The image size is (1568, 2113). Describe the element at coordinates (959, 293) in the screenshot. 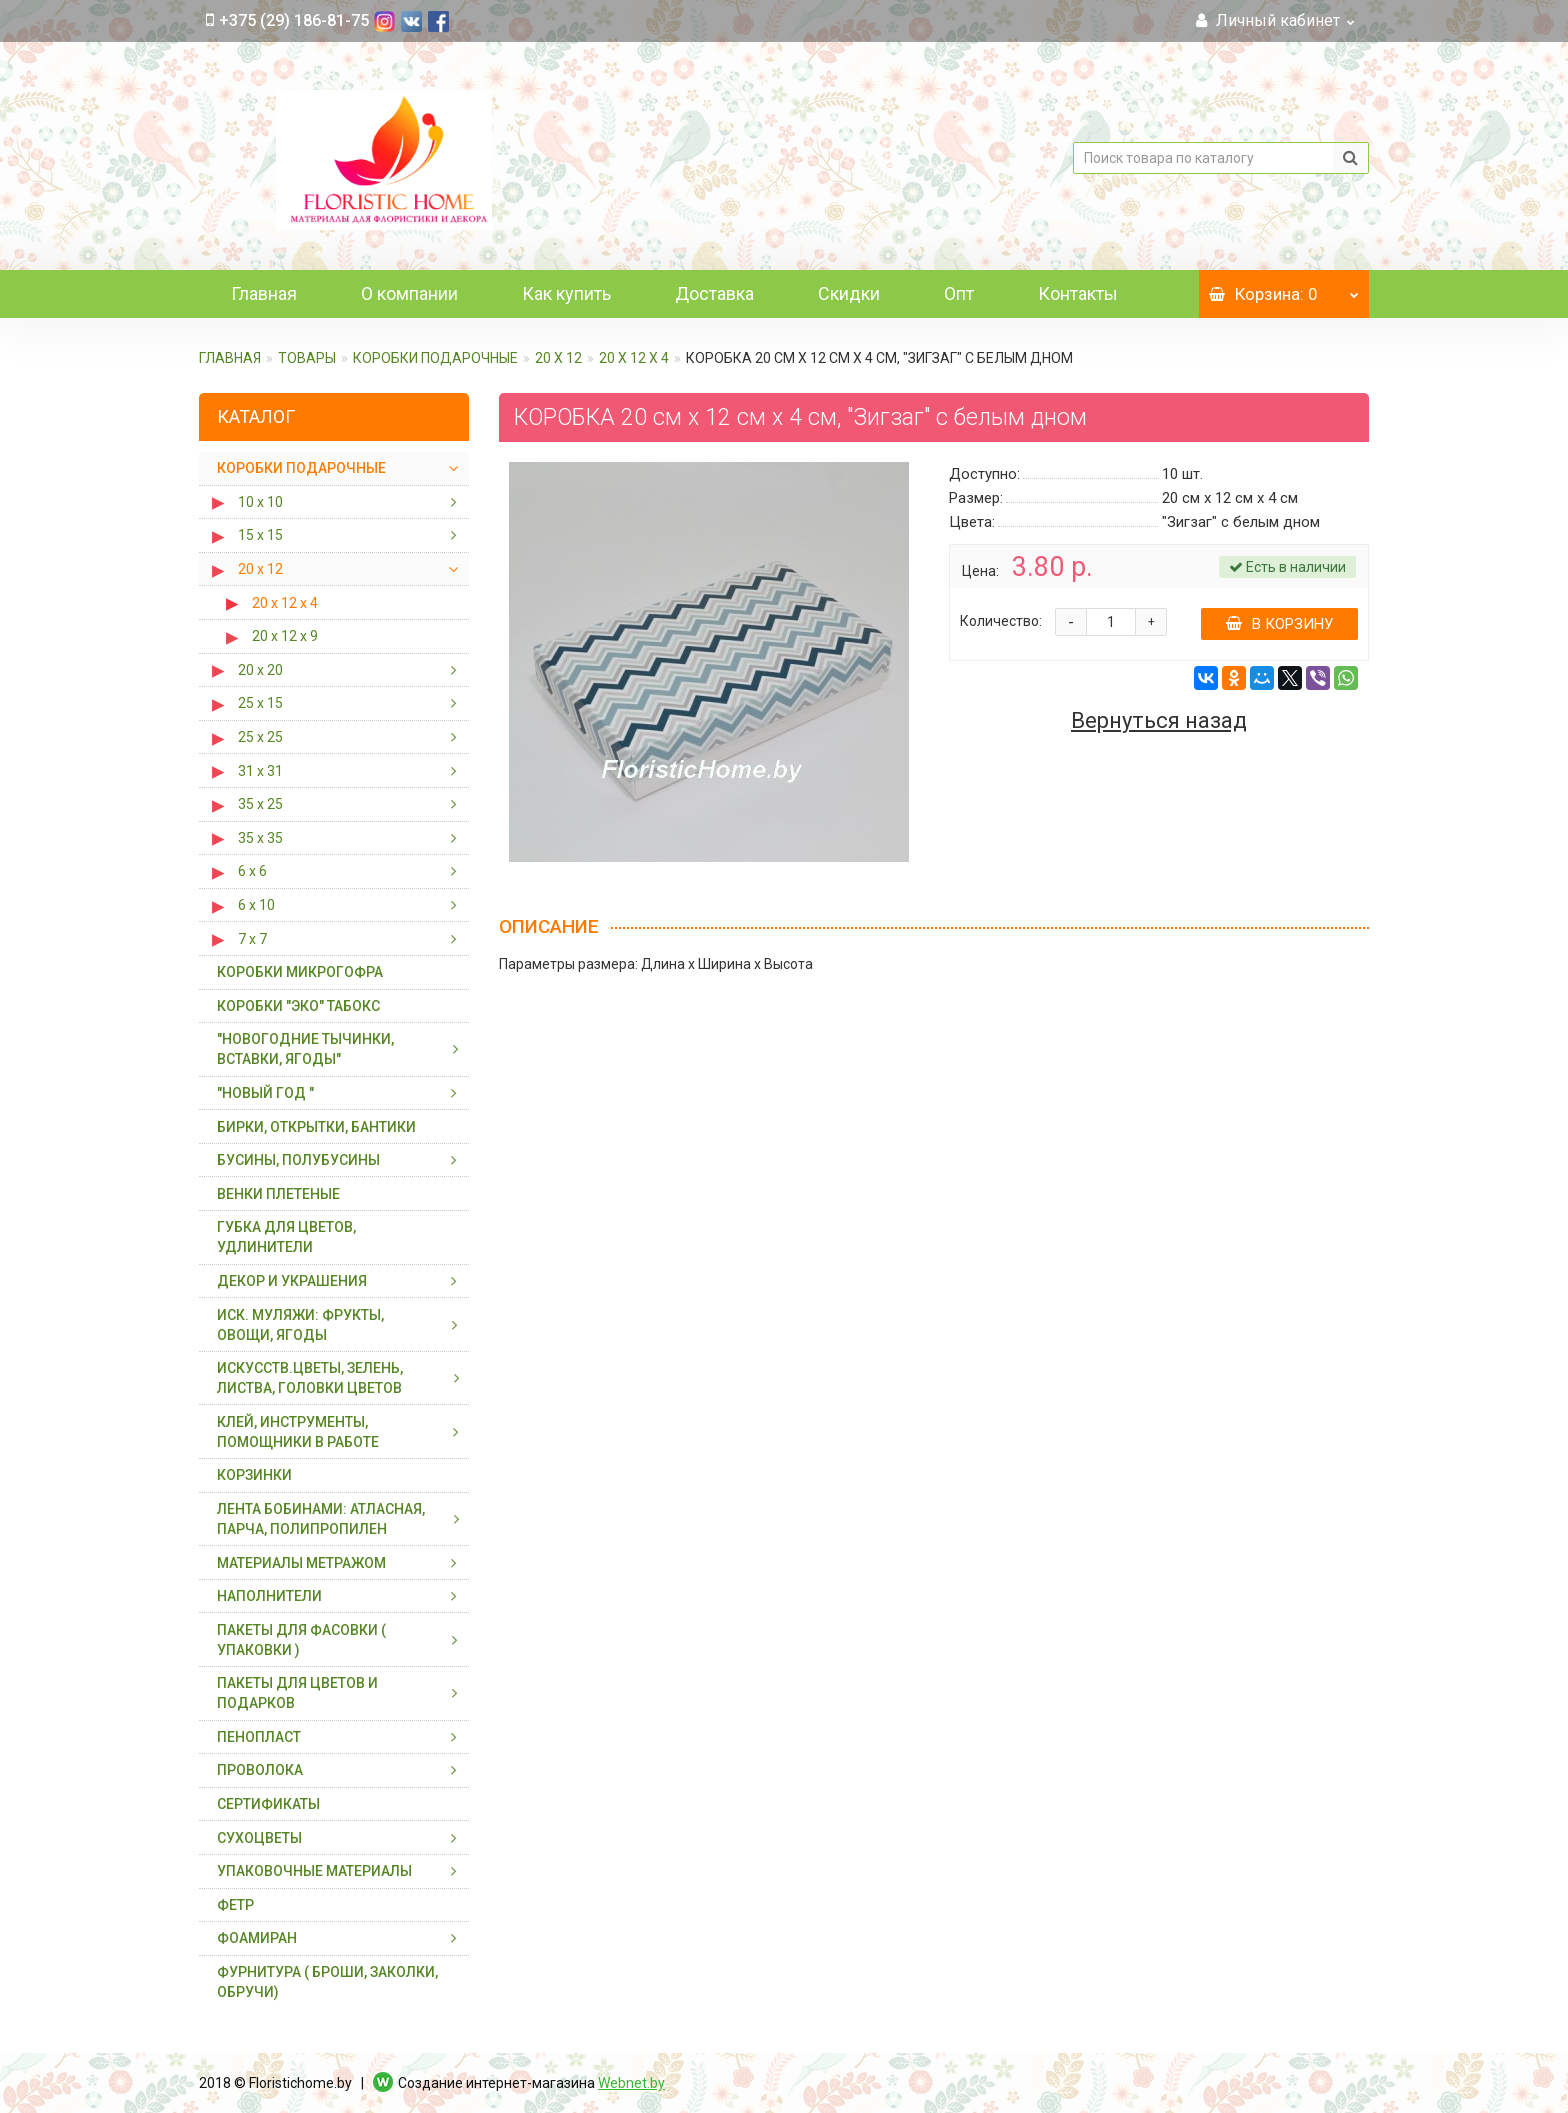

I see `Опт` at that location.